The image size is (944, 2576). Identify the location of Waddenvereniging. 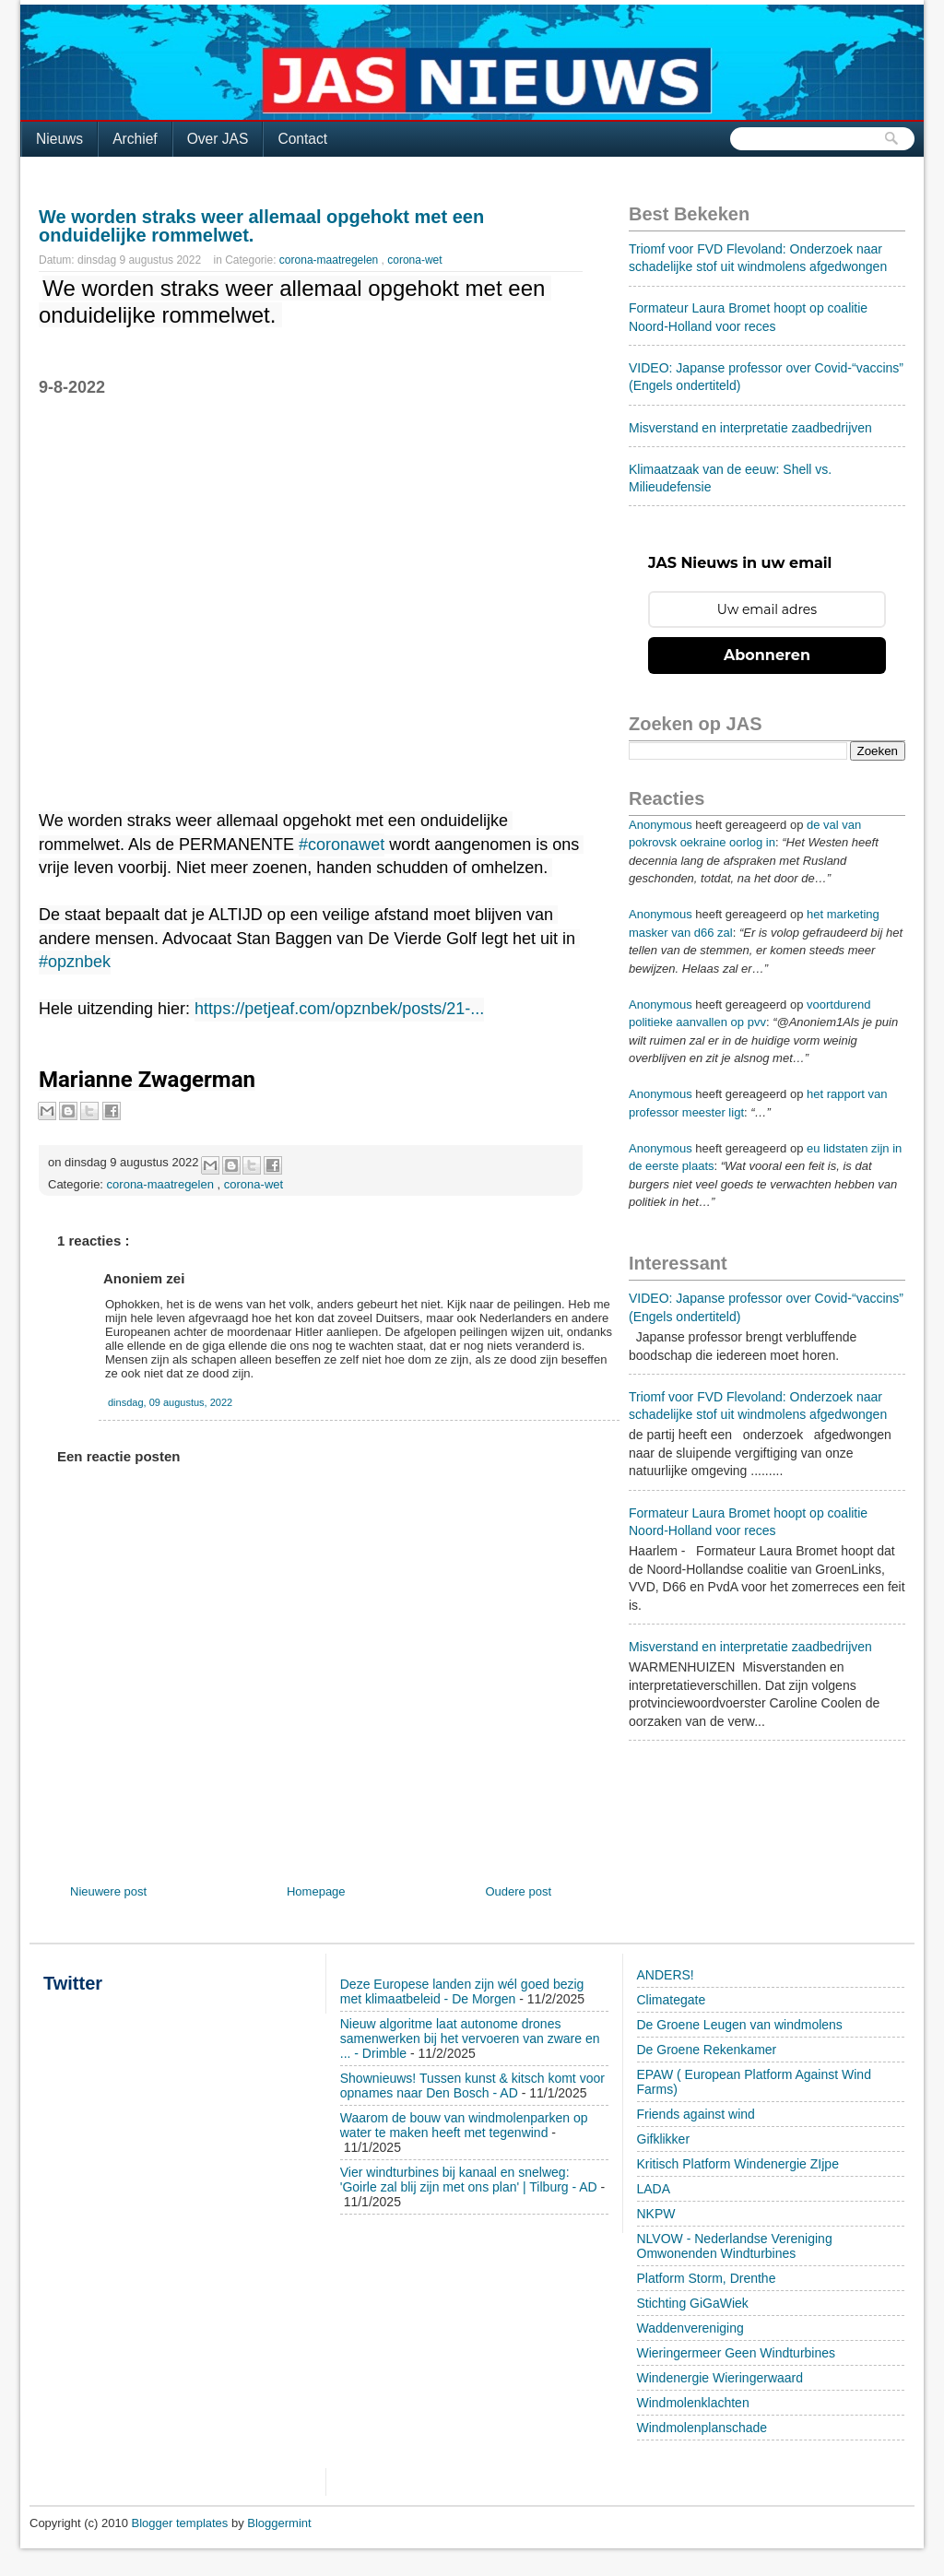
(690, 2328).